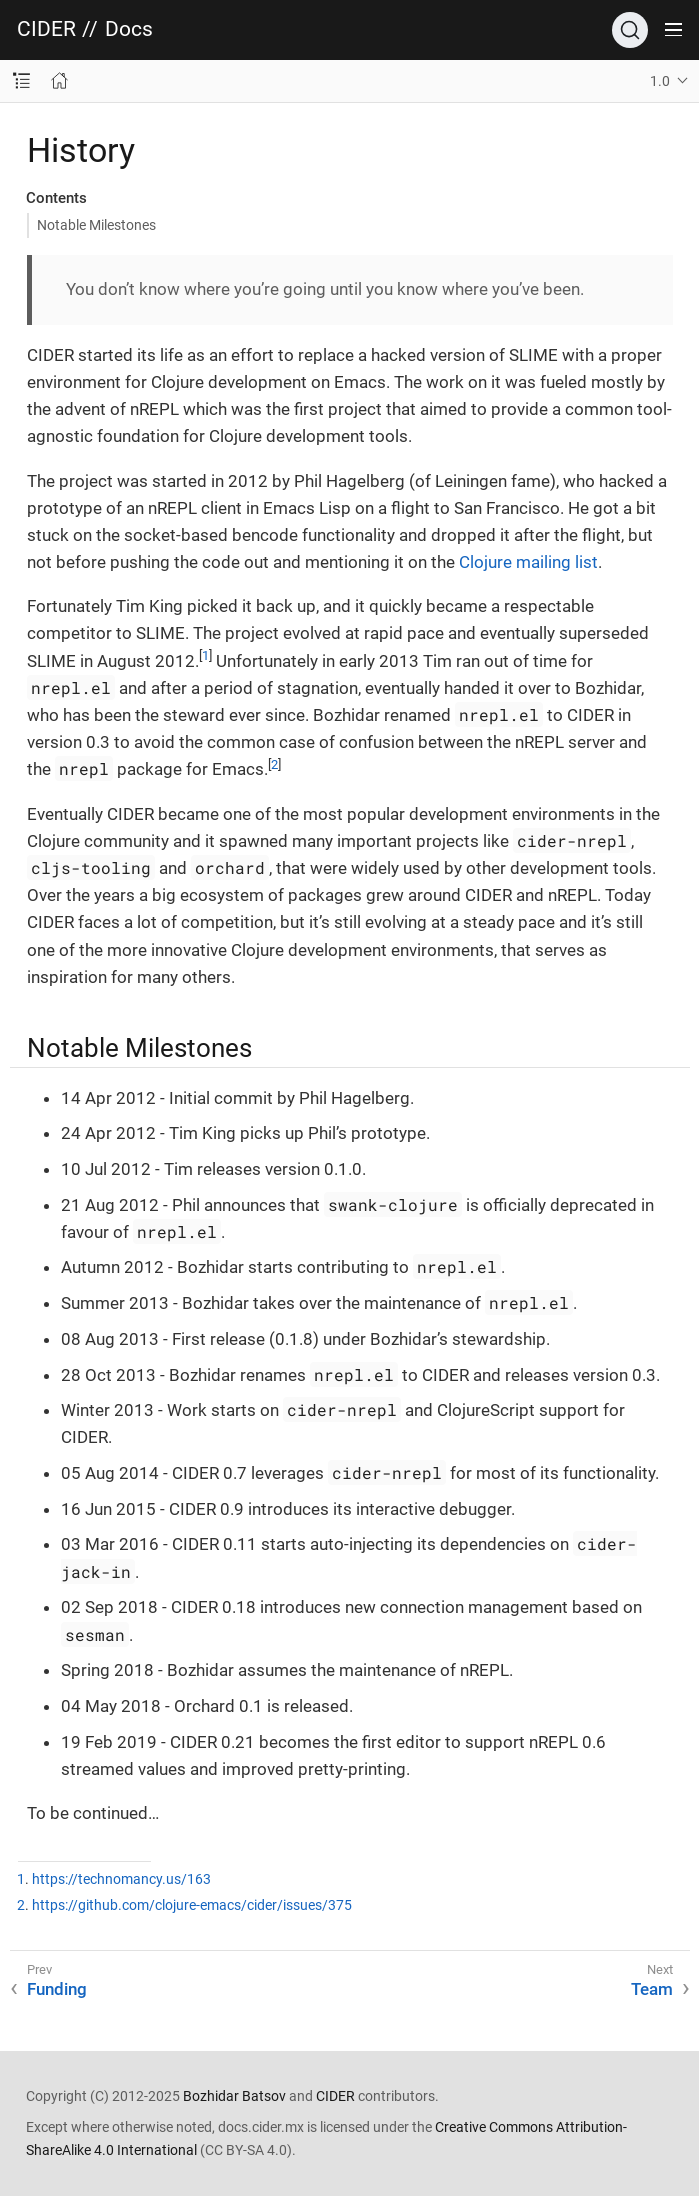 The width and height of the screenshot is (699, 2196). I want to click on [Search], so click(630, 30).